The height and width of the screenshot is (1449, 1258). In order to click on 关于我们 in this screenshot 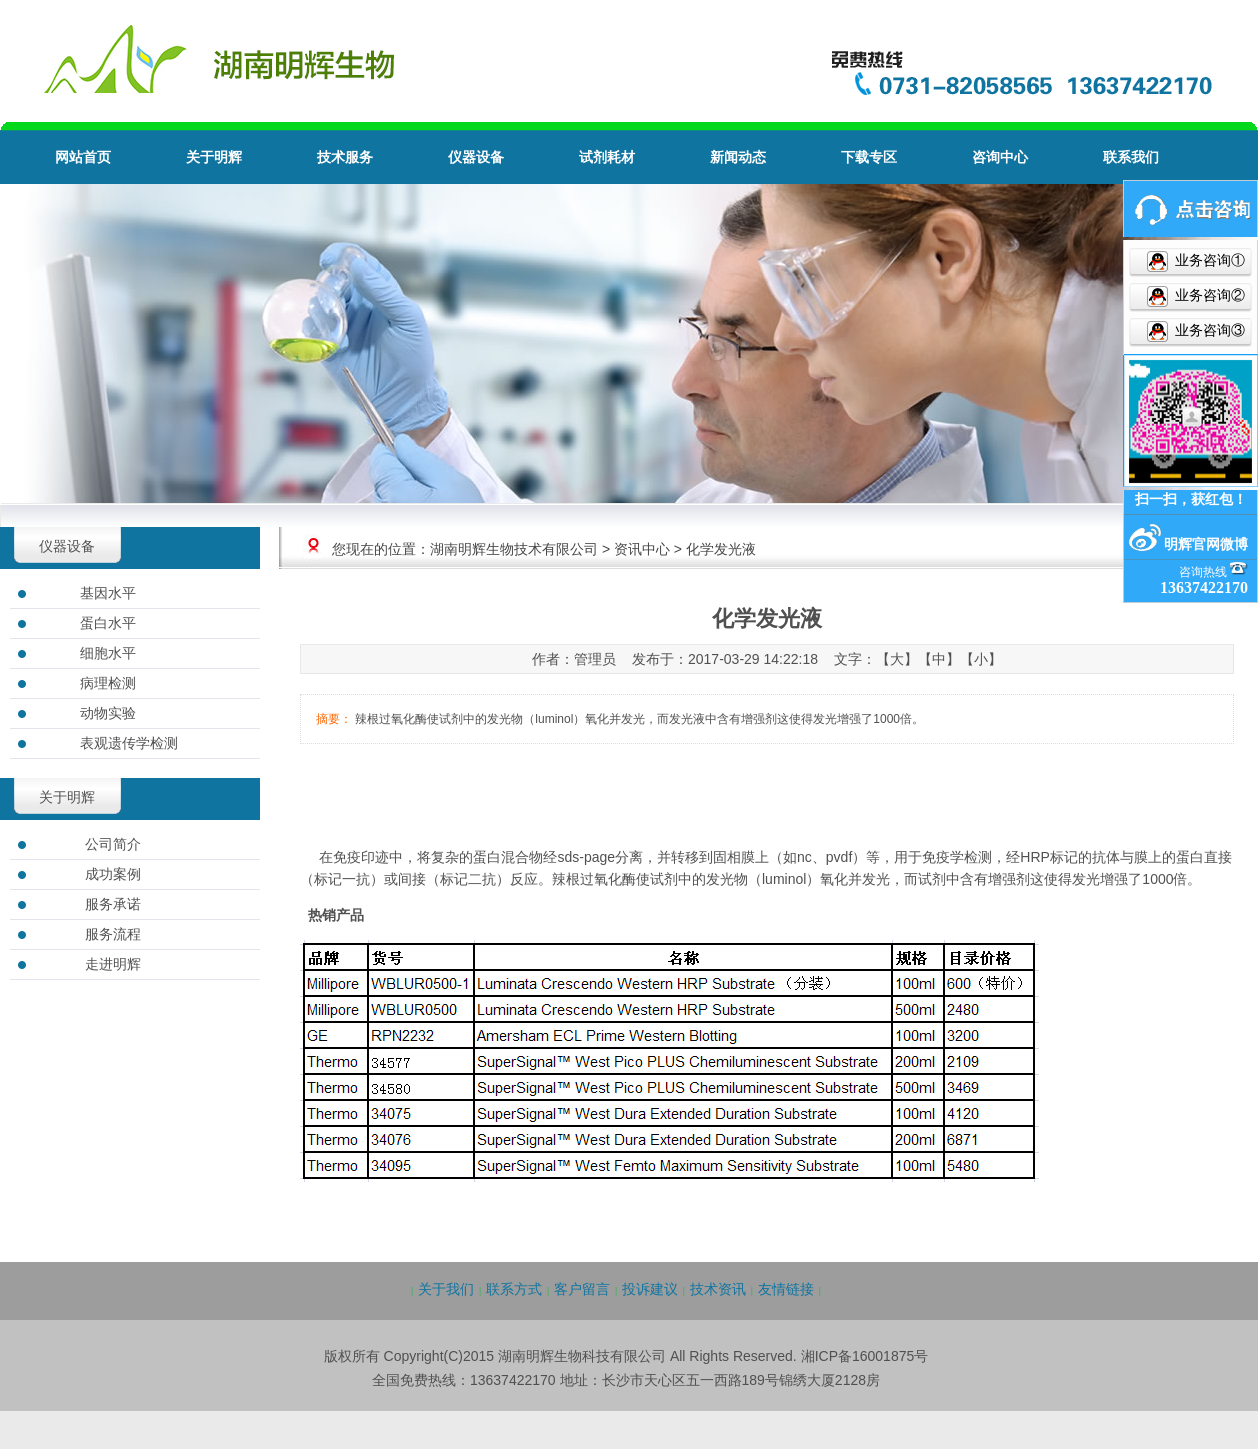, I will do `click(446, 1289)`.